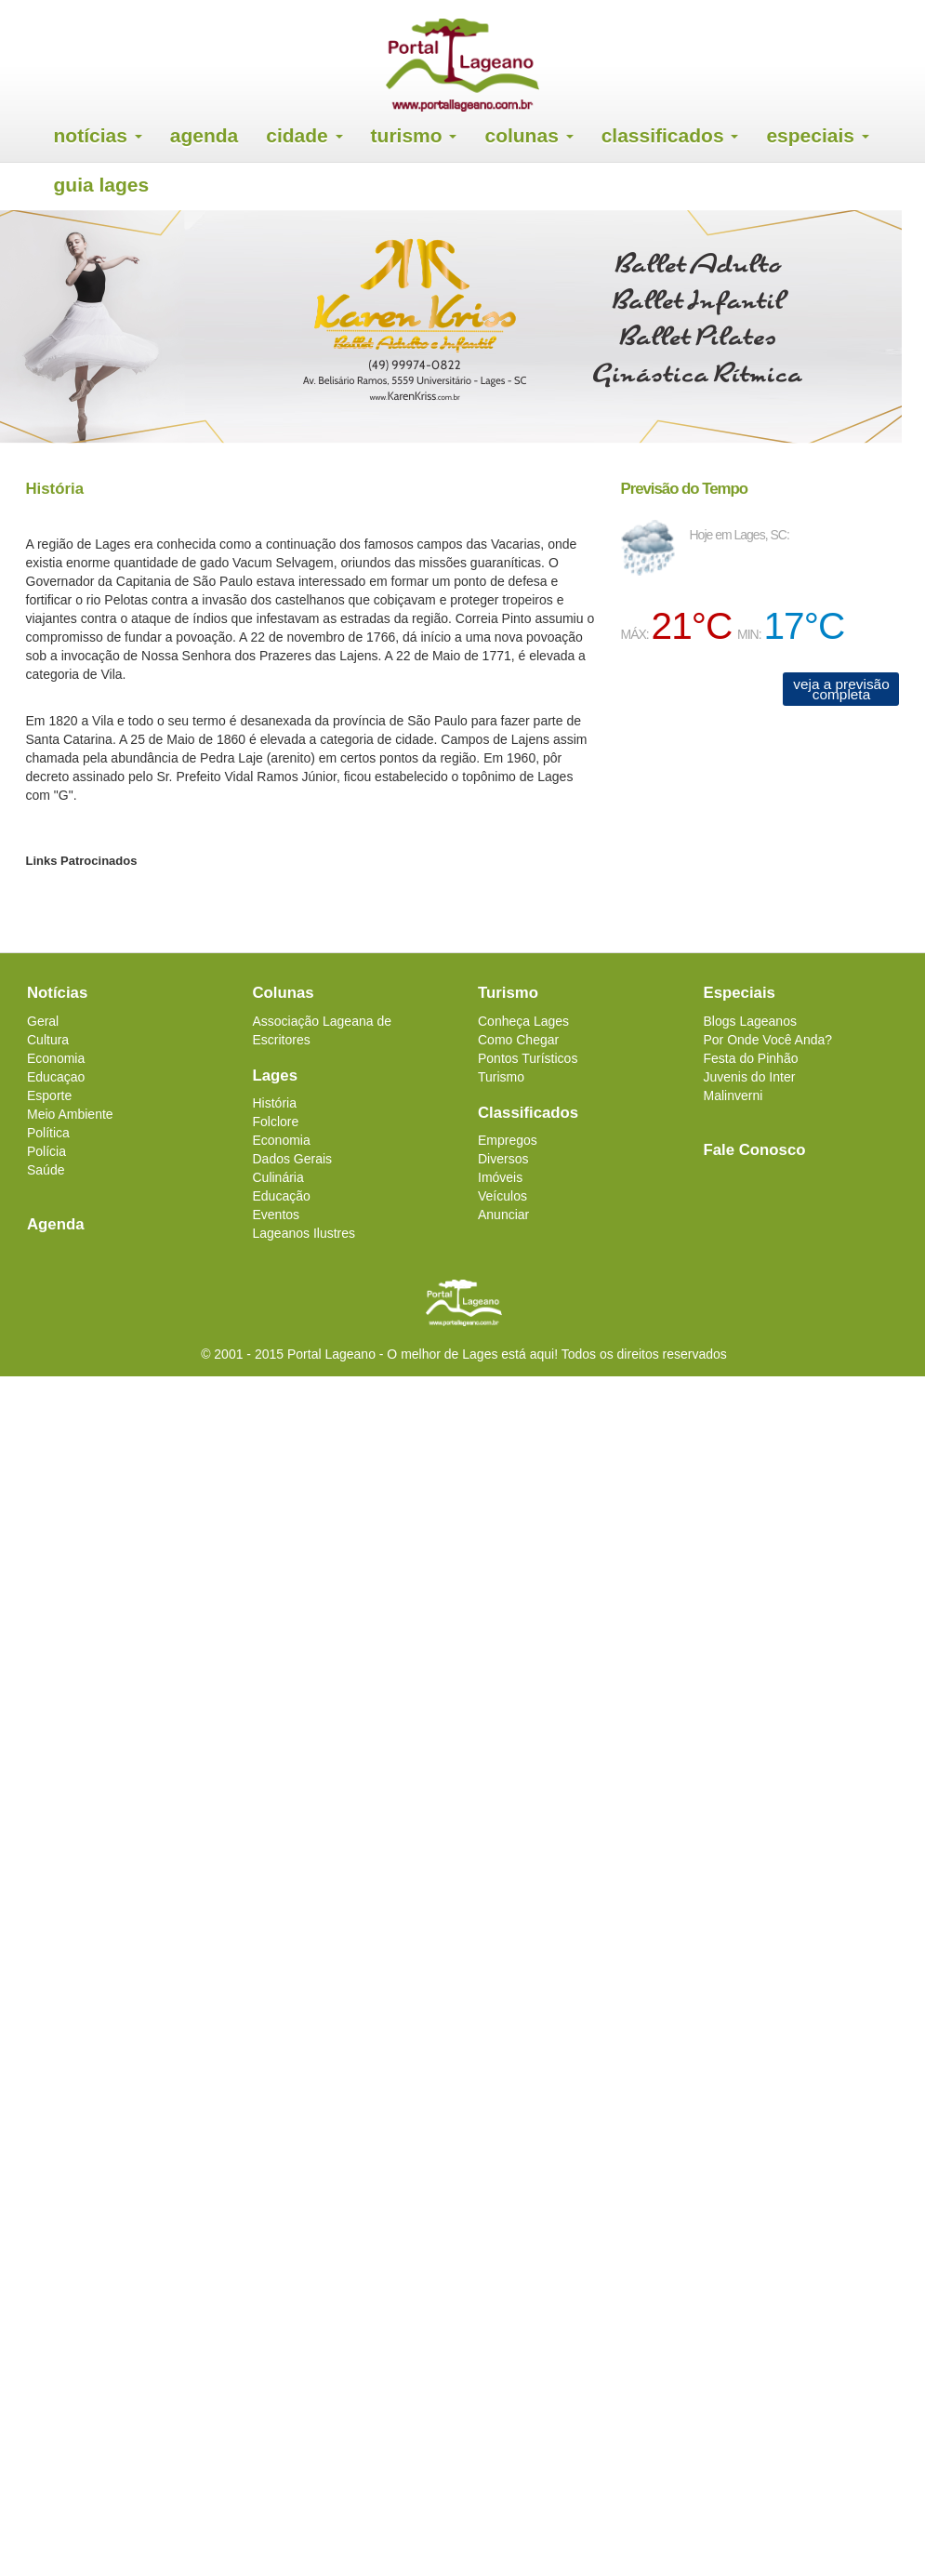  What do you see at coordinates (502, 1195) in the screenshot?
I see `Veículos` at bounding box center [502, 1195].